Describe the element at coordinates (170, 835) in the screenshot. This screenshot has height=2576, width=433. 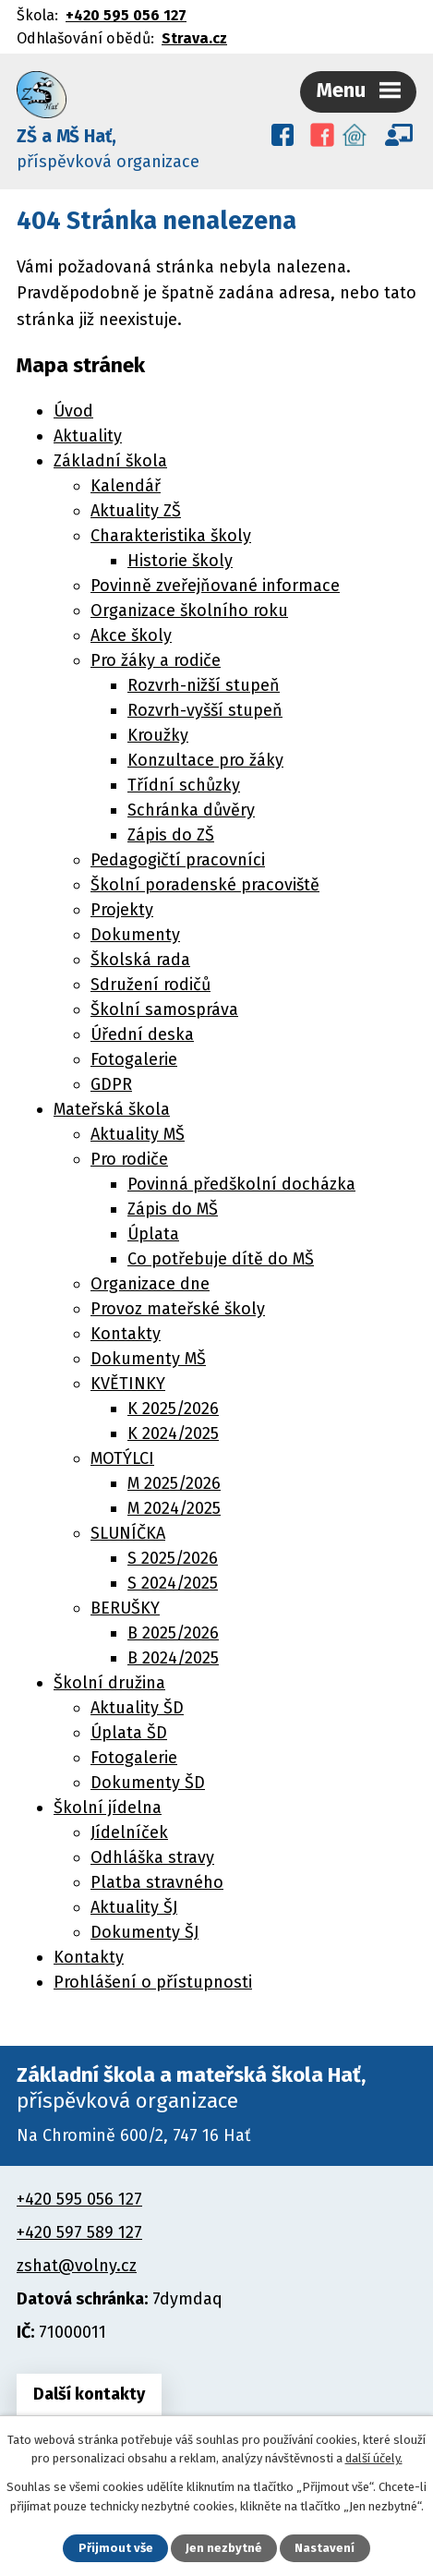
I see `Zápis do ZŠ` at that location.